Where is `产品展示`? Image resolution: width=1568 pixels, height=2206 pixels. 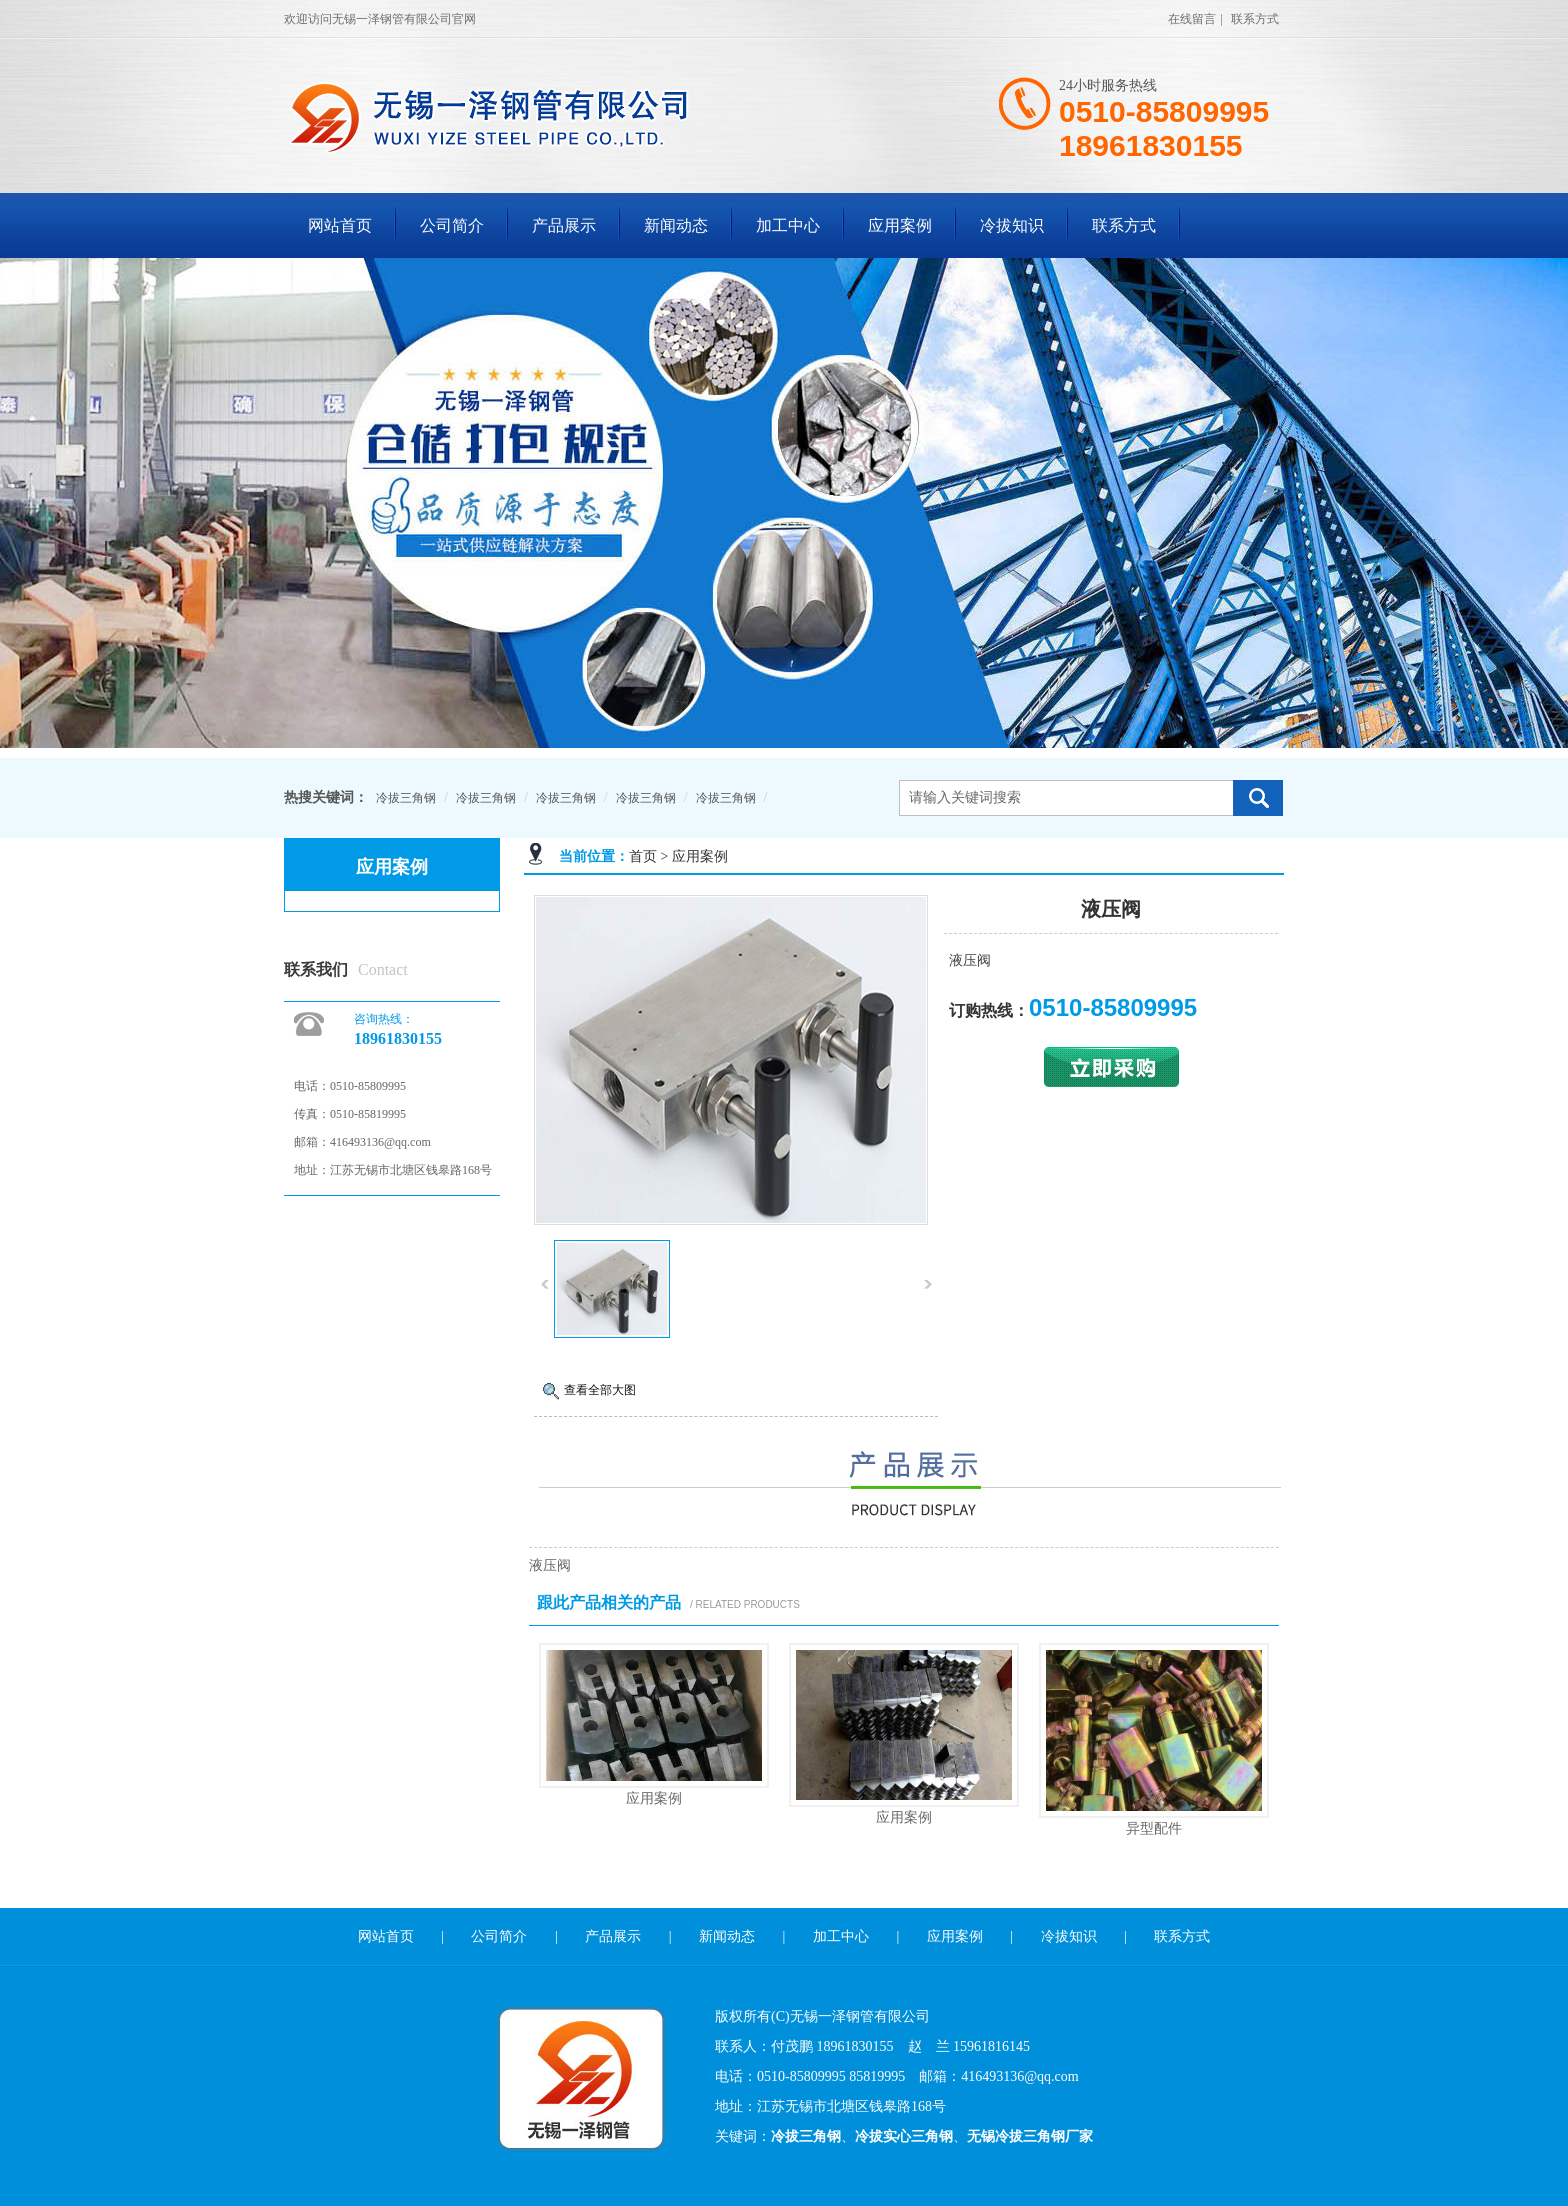
产品展示 is located at coordinates (564, 225).